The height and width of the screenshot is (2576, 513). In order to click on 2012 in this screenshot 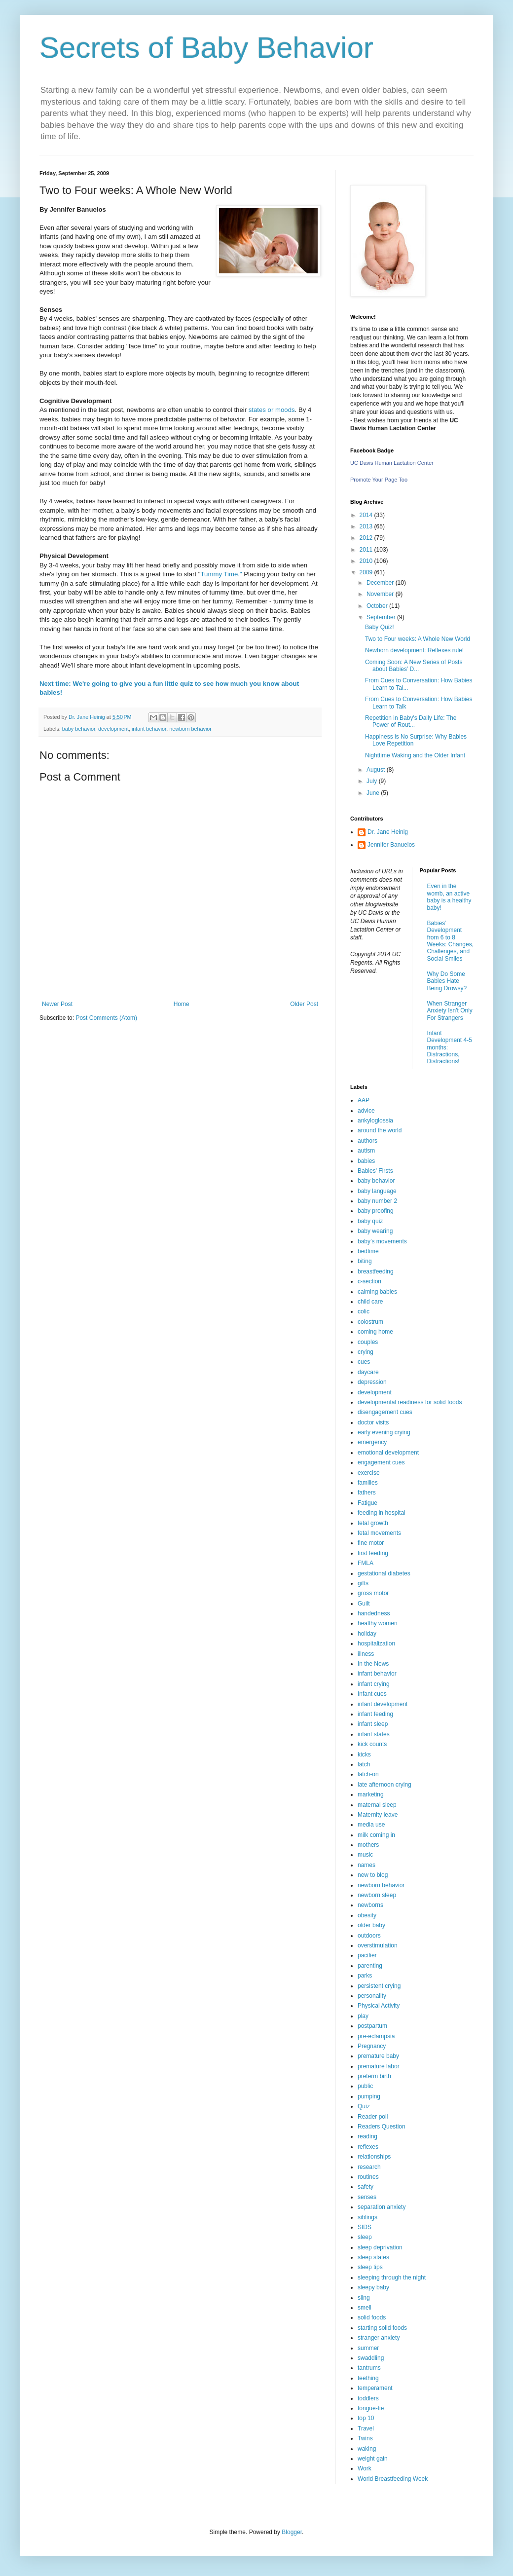, I will do `click(367, 537)`.